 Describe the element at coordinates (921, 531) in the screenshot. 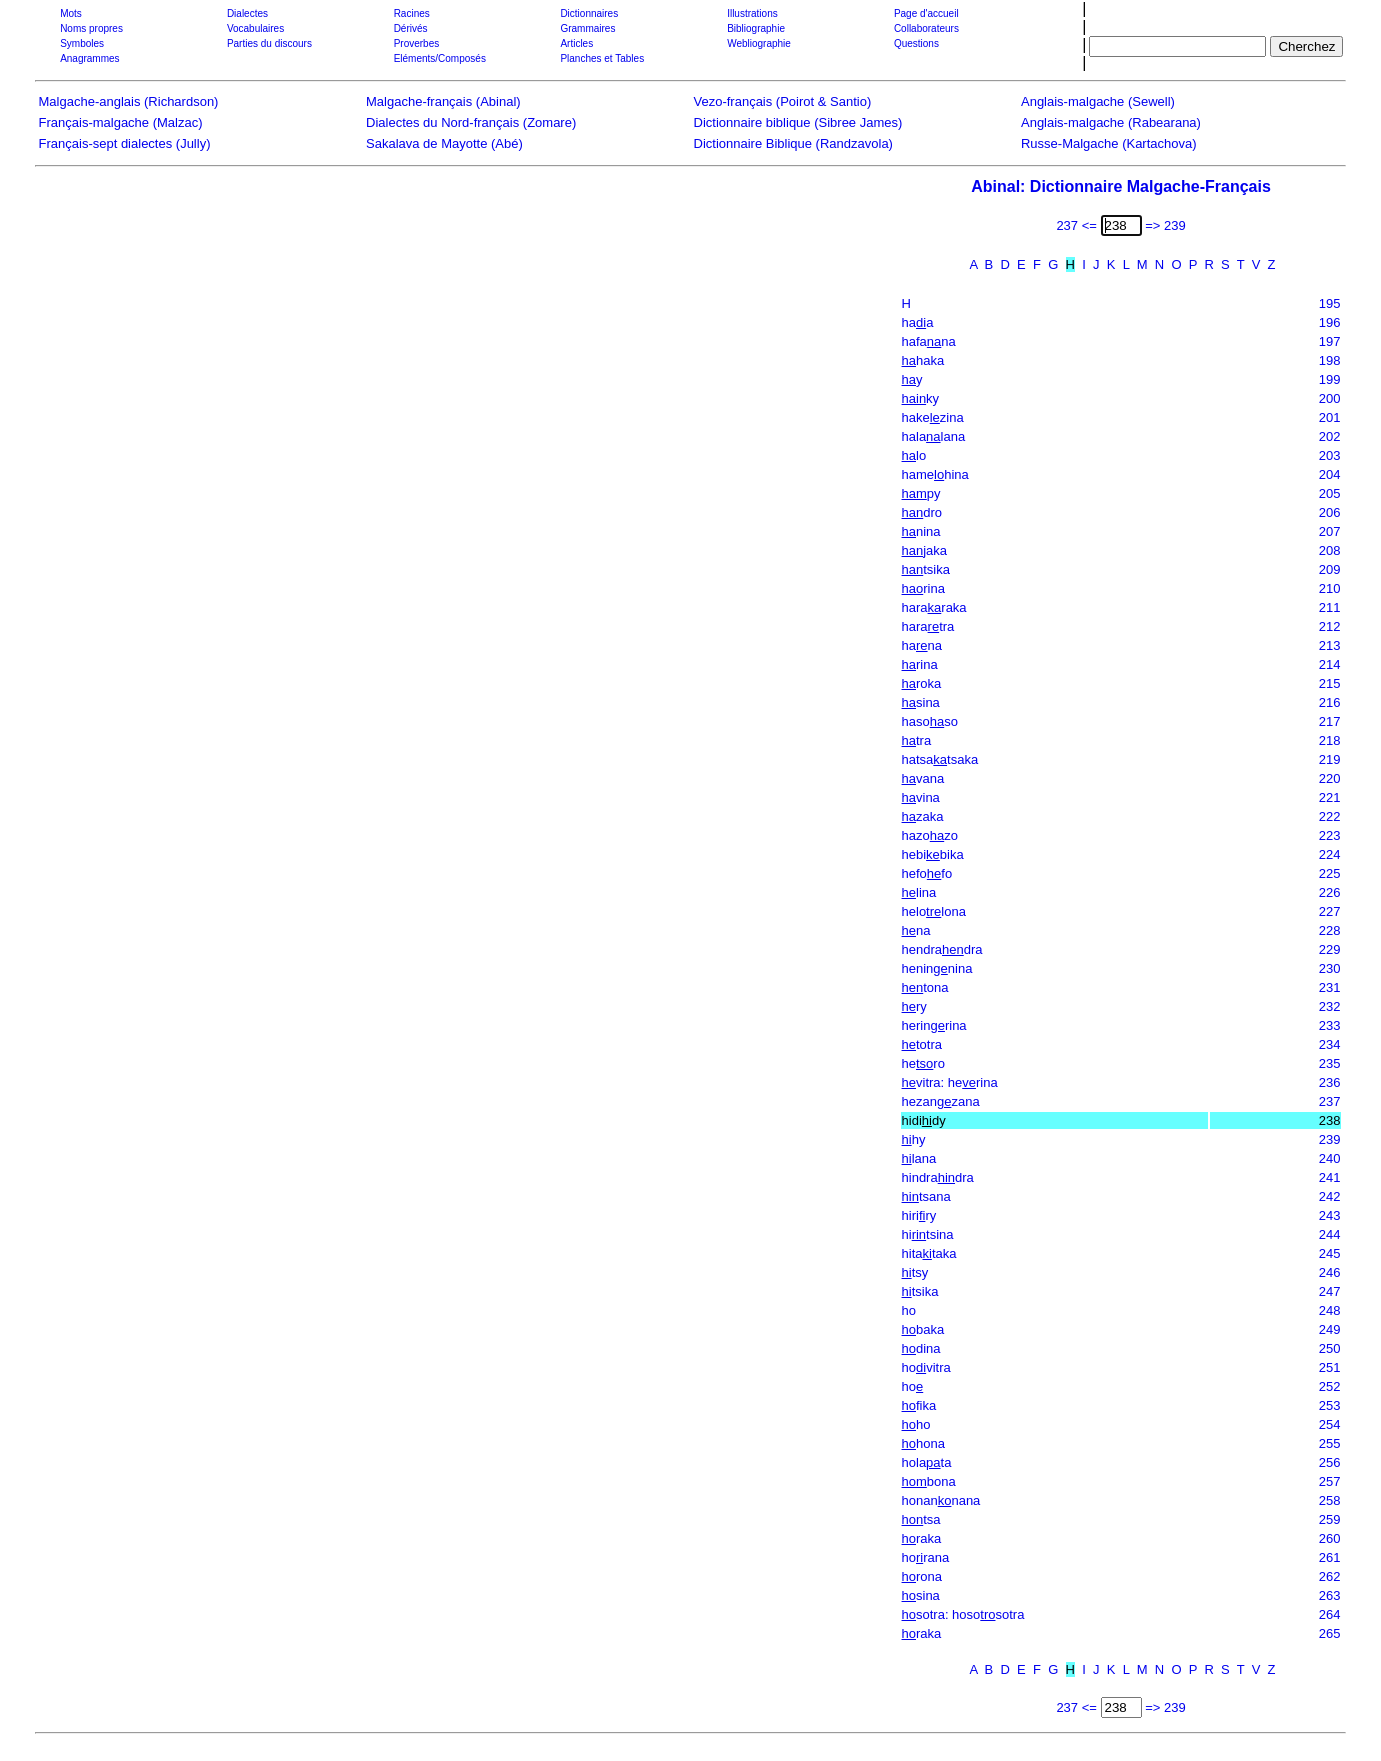

I see `nina` at that location.